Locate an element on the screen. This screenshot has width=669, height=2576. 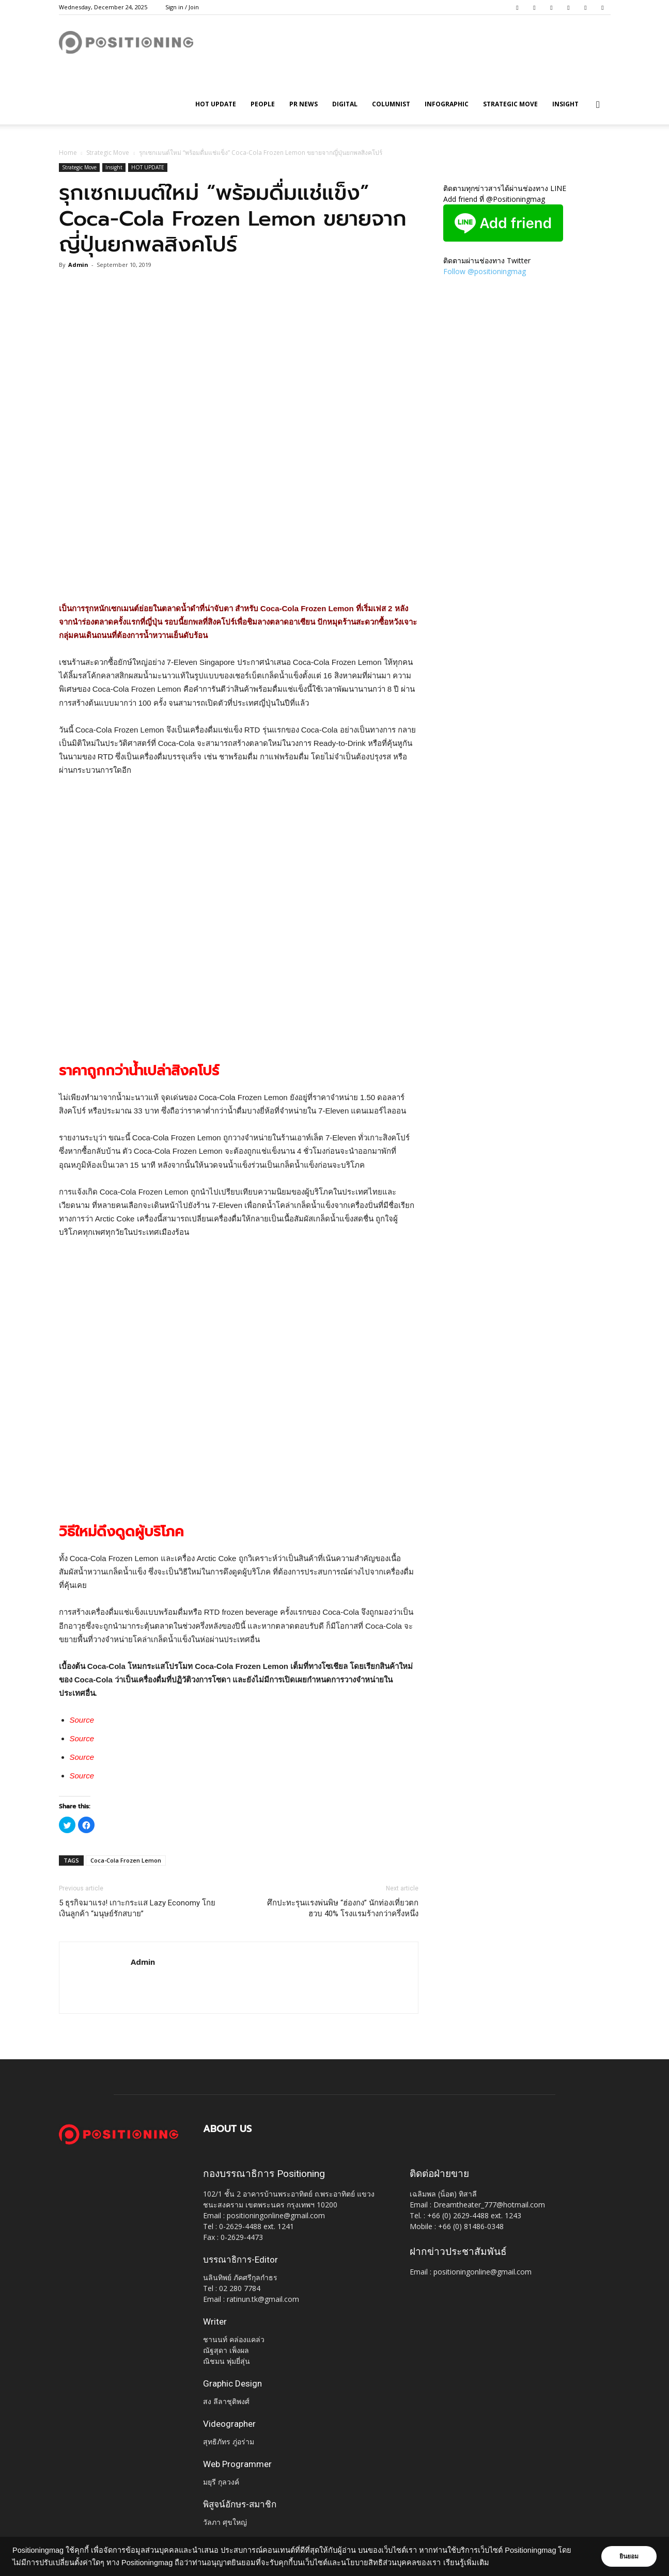
Admin is located at coordinates (78, 264).